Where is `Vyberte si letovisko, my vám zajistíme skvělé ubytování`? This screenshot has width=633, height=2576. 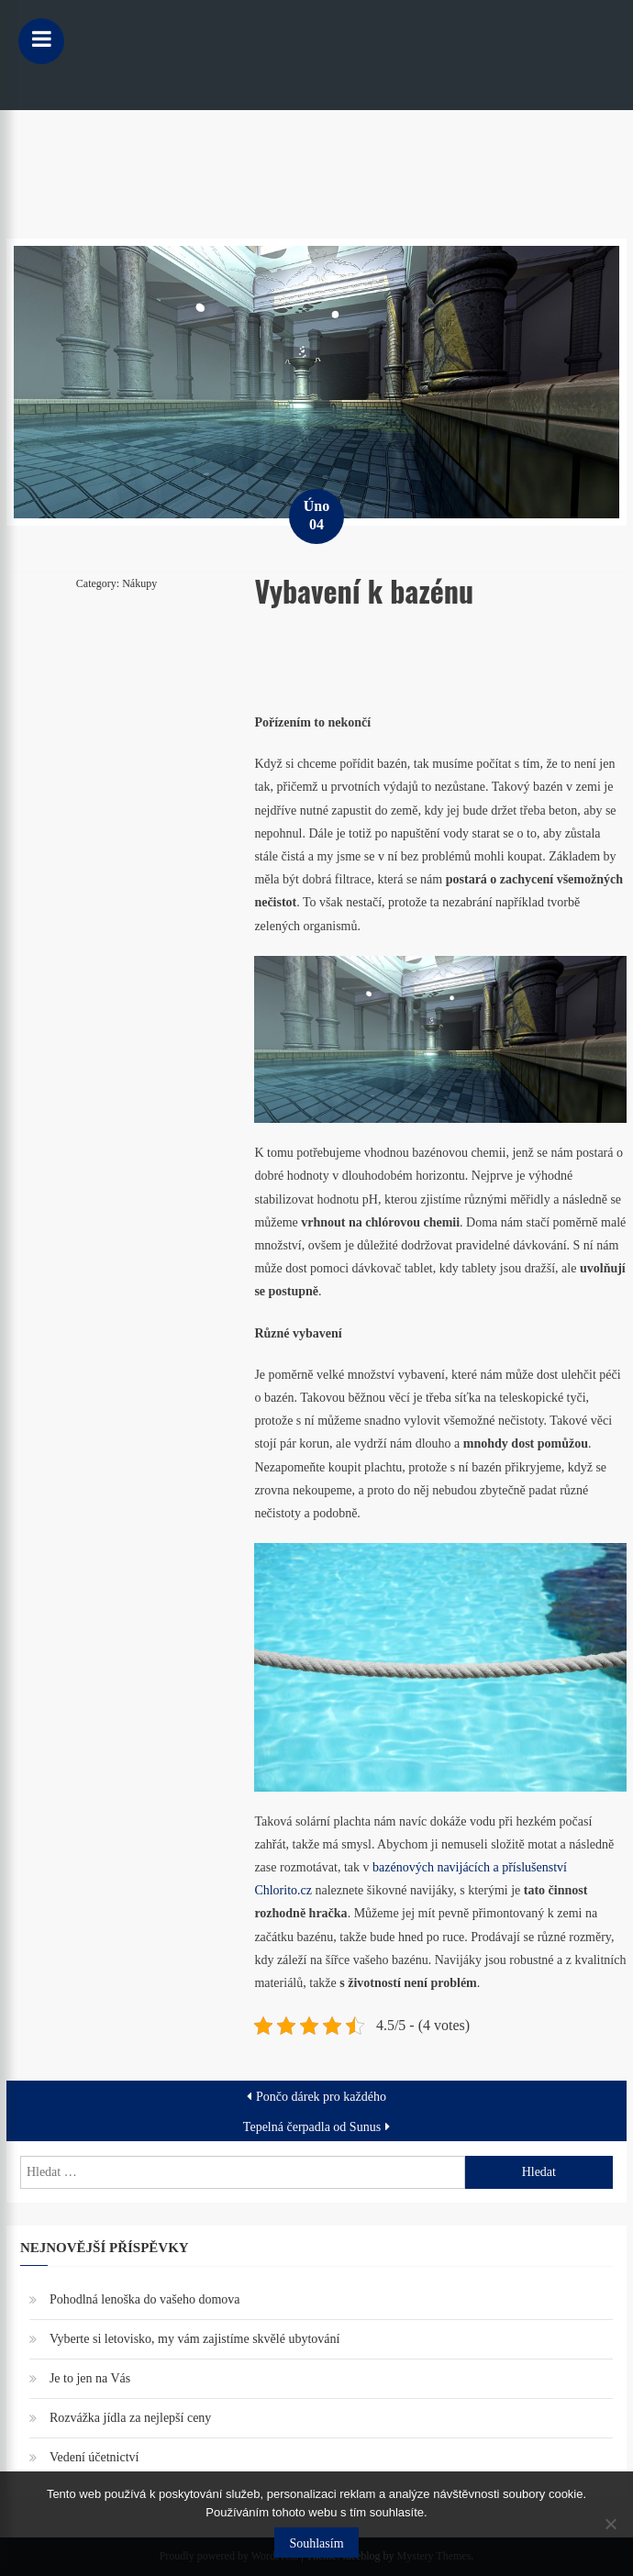
Vyberte si letovisko, my vám zajistíme skvělé ubytování is located at coordinates (195, 2339).